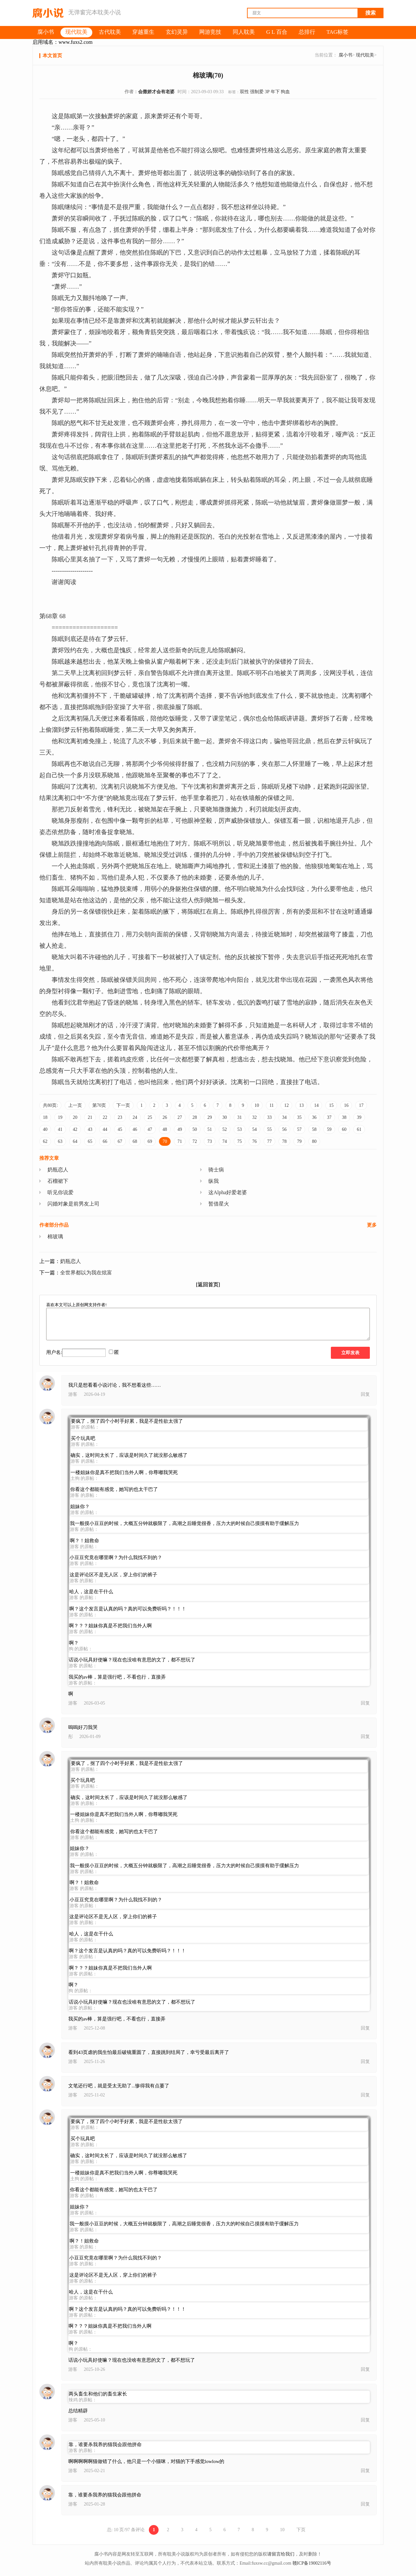  I want to click on 55, so click(269, 1129).